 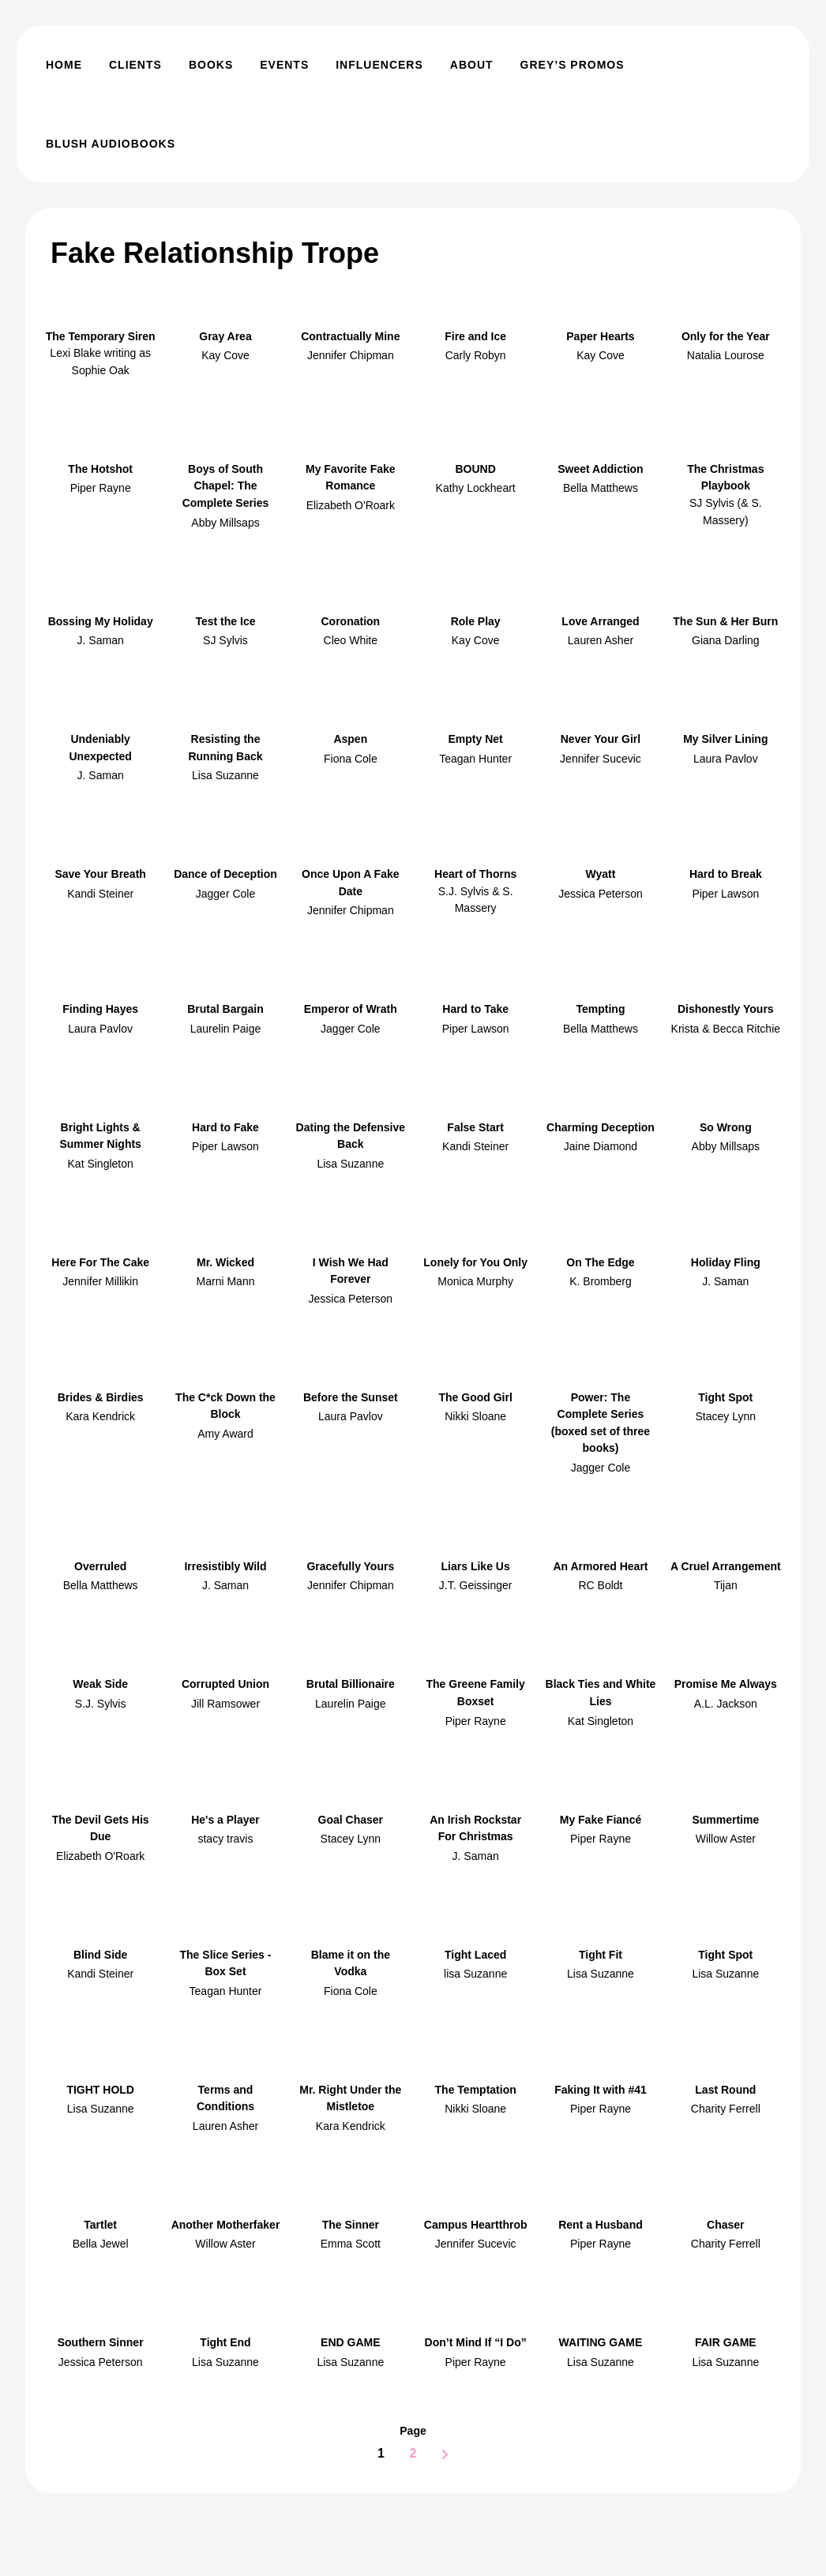 I want to click on Charming Deception, so click(x=600, y=1127).